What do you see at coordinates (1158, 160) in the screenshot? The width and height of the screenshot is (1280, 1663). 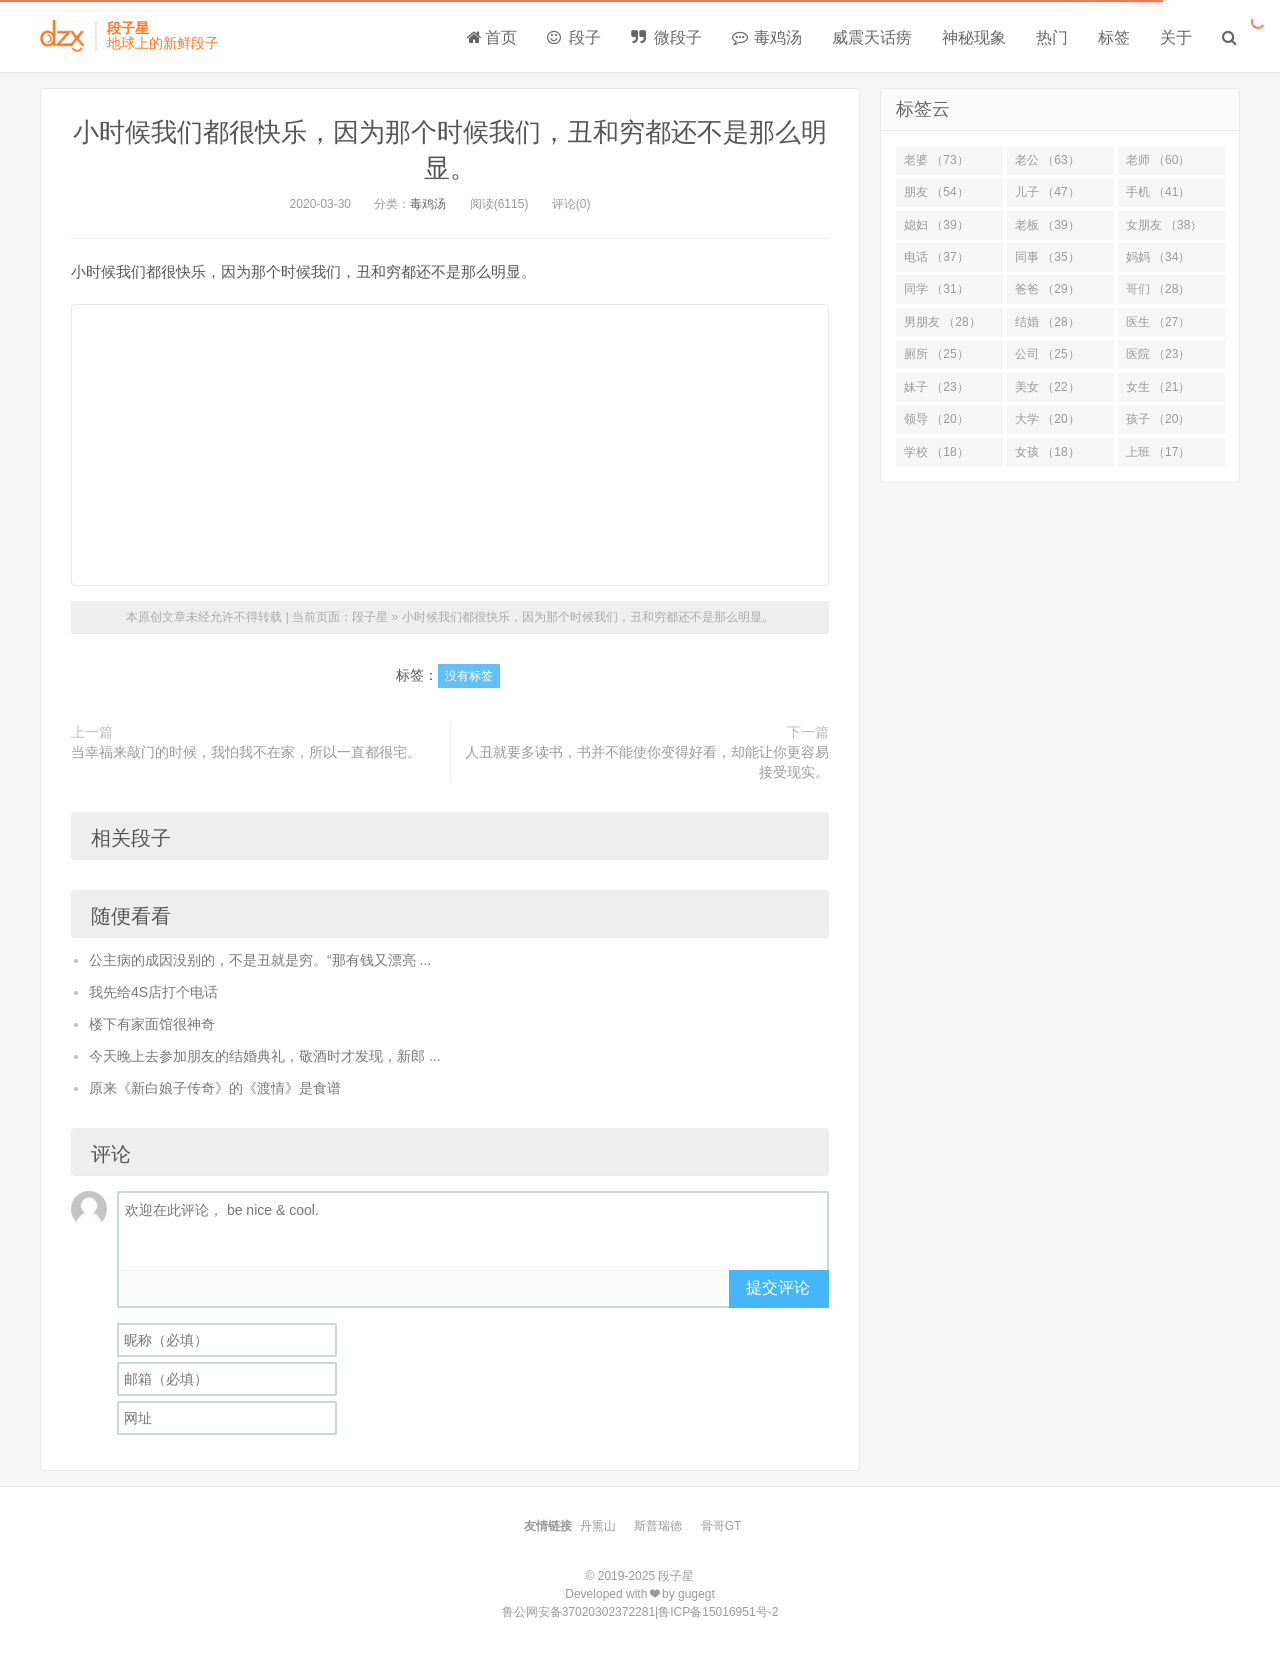 I see `老师 （60）` at bounding box center [1158, 160].